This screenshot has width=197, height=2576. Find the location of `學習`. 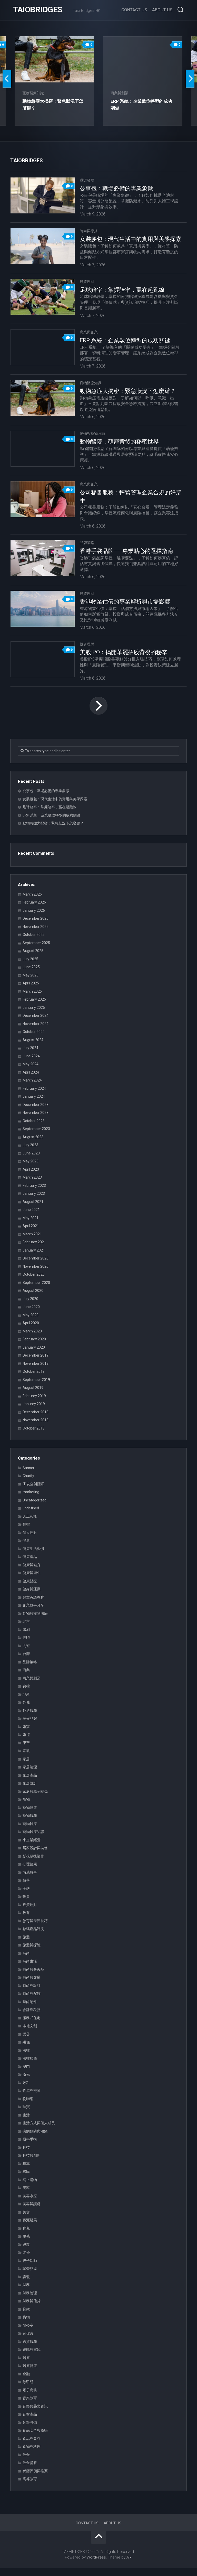

學習 is located at coordinates (26, 1751).